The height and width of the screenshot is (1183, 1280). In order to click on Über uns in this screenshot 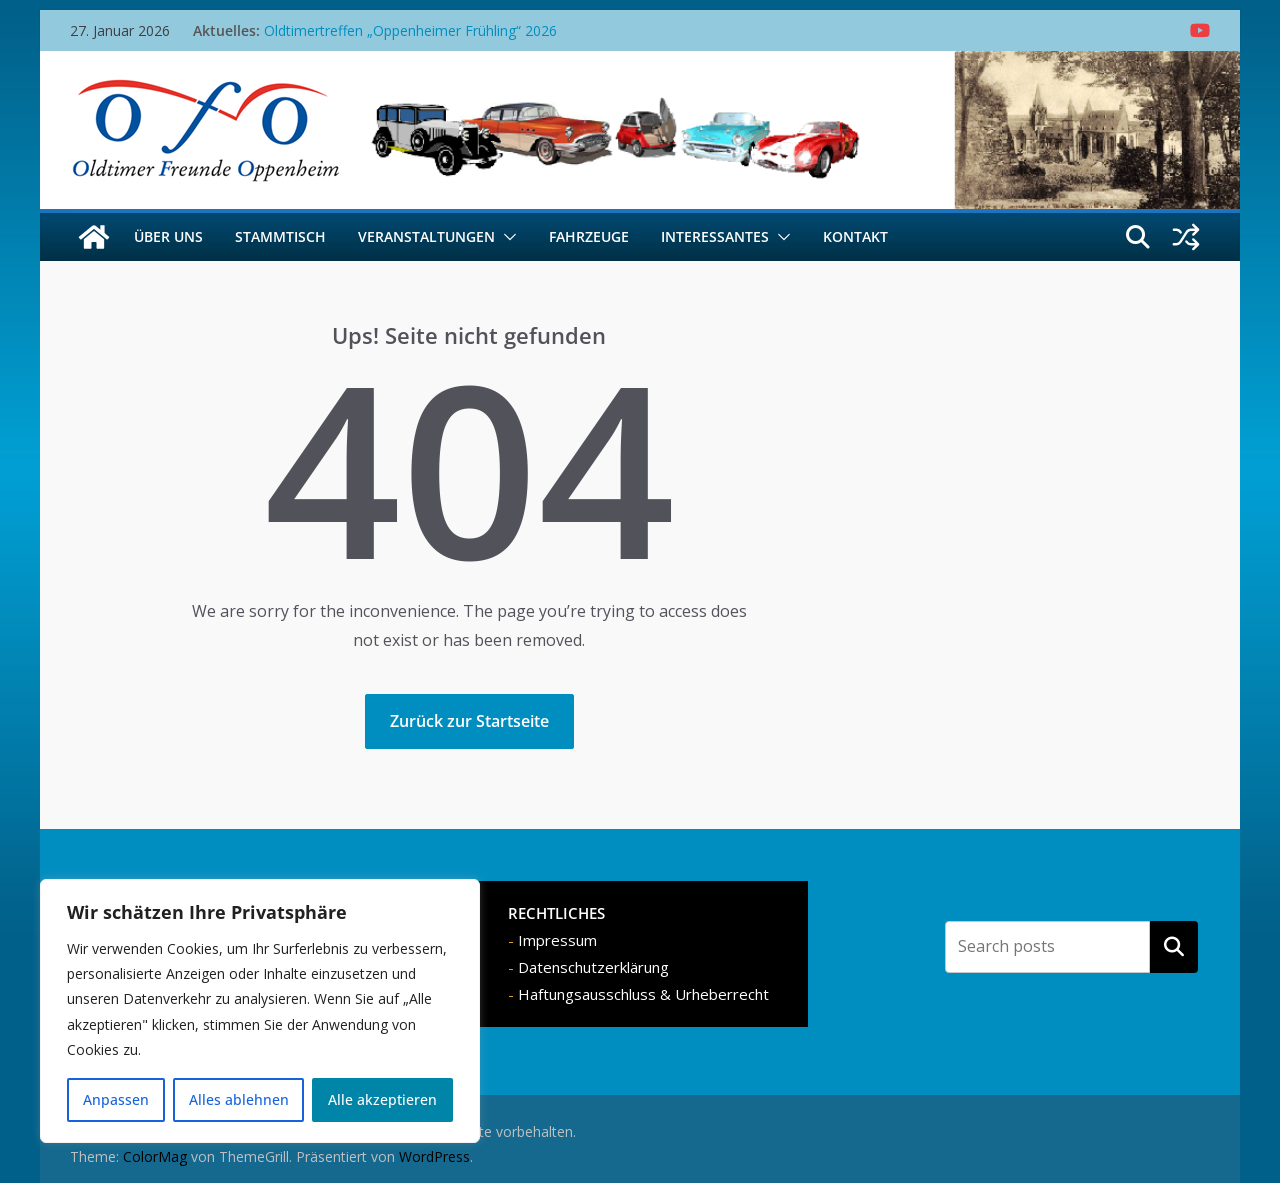, I will do `click(168, 236)`.